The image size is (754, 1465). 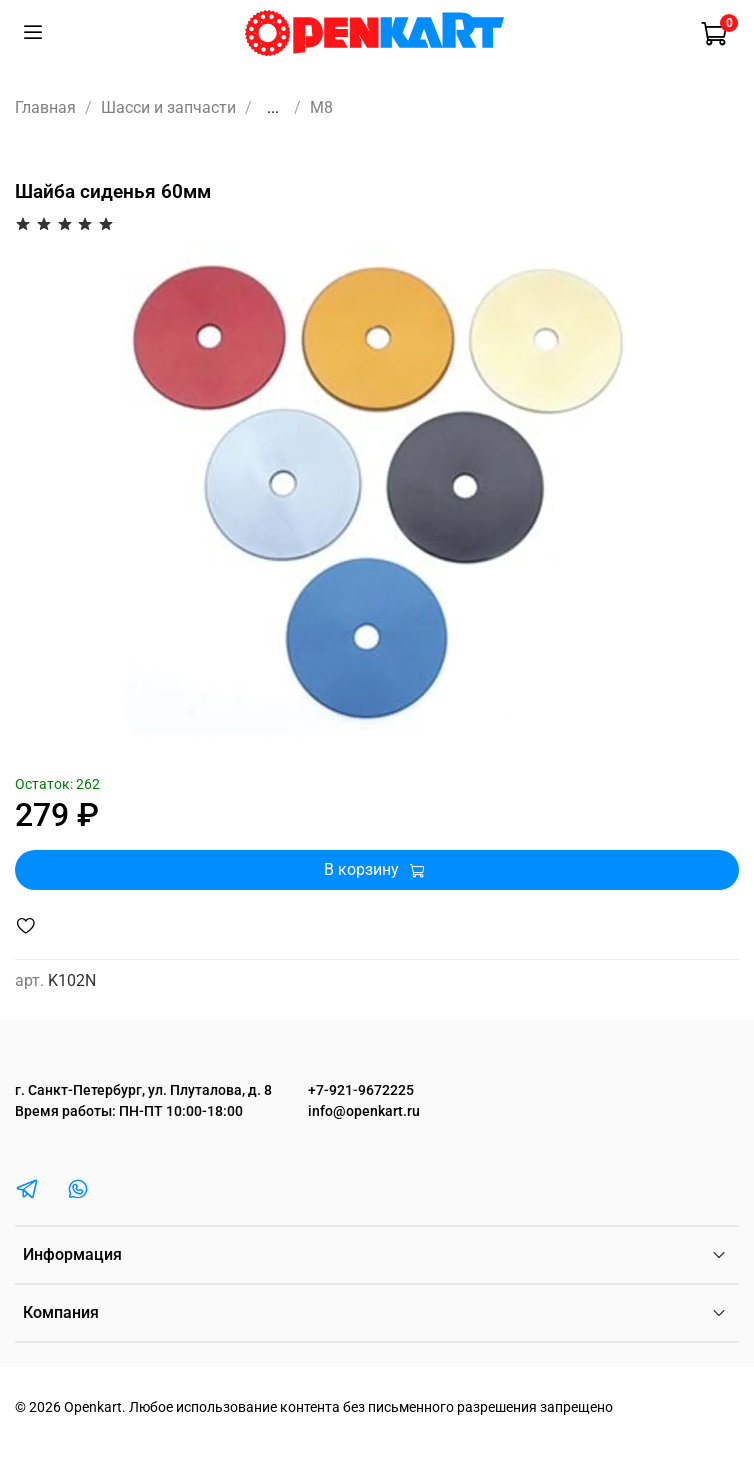 What do you see at coordinates (143, 1090) in the screenshot?
I see `г. Санкт-Петербург, ул. Плуталова, д. 8` at bounding box center [143, 1090].